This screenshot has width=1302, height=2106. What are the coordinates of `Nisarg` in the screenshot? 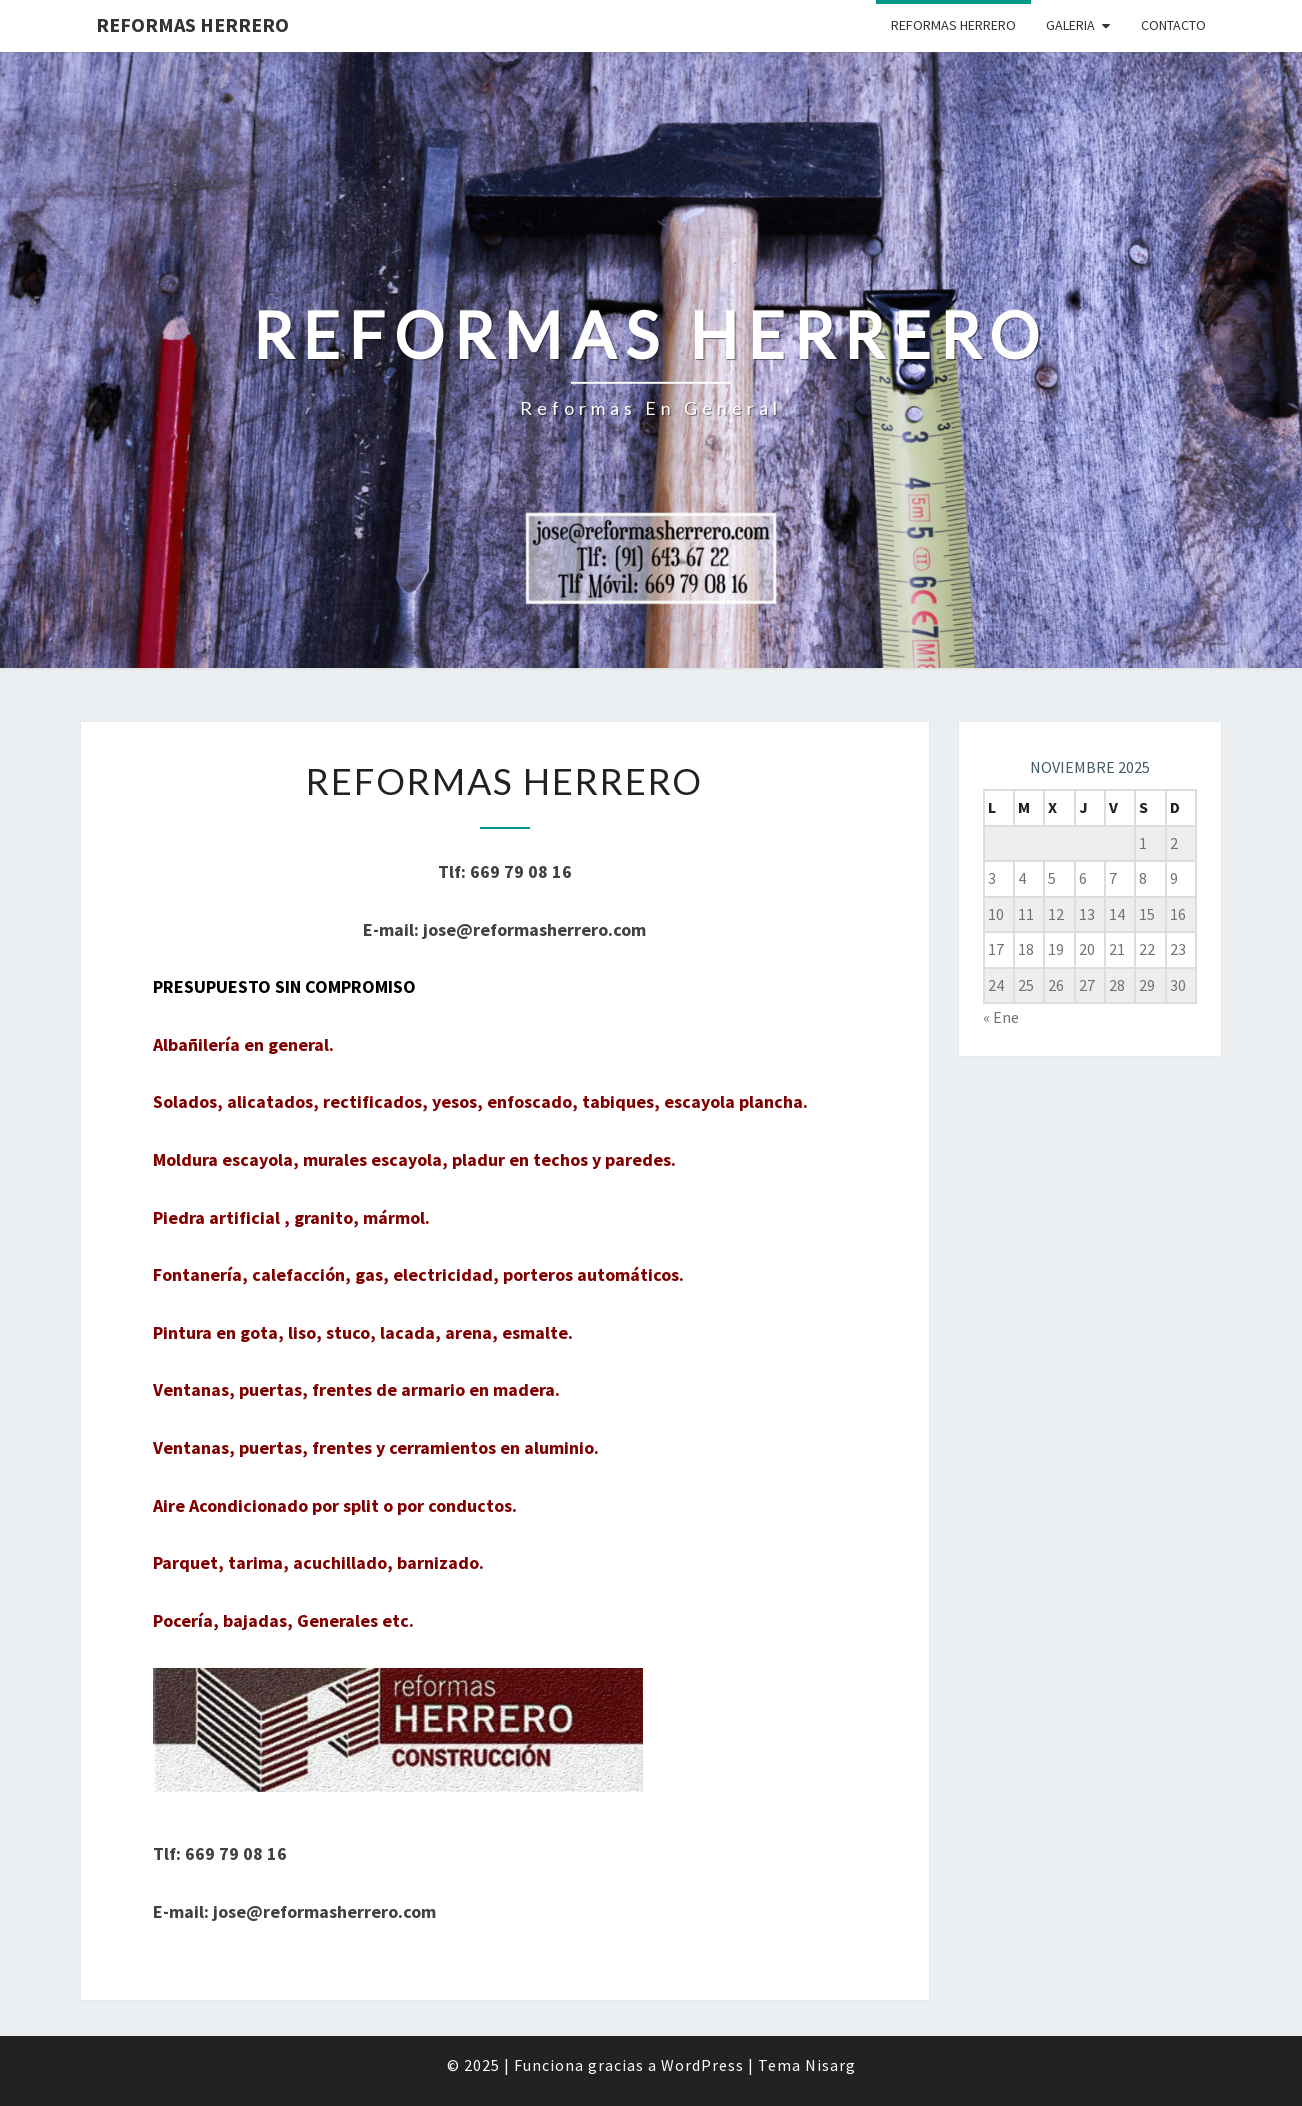 It's located at (830, 2065).